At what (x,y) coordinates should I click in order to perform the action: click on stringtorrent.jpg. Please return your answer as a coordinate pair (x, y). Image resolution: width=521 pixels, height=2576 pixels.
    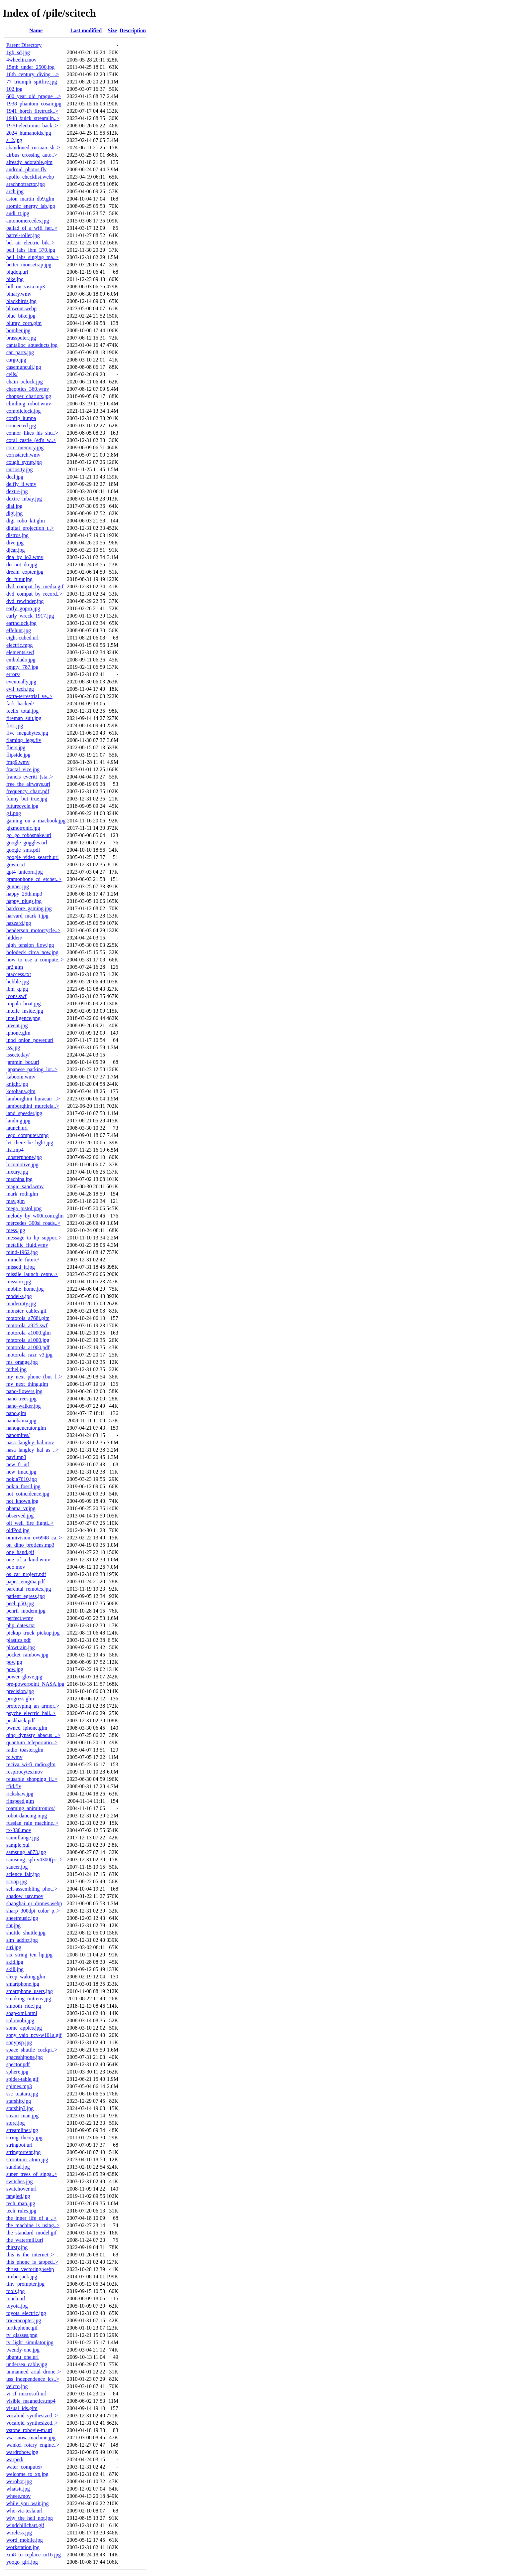
    Looking at the image, I should click on (23, 2152).